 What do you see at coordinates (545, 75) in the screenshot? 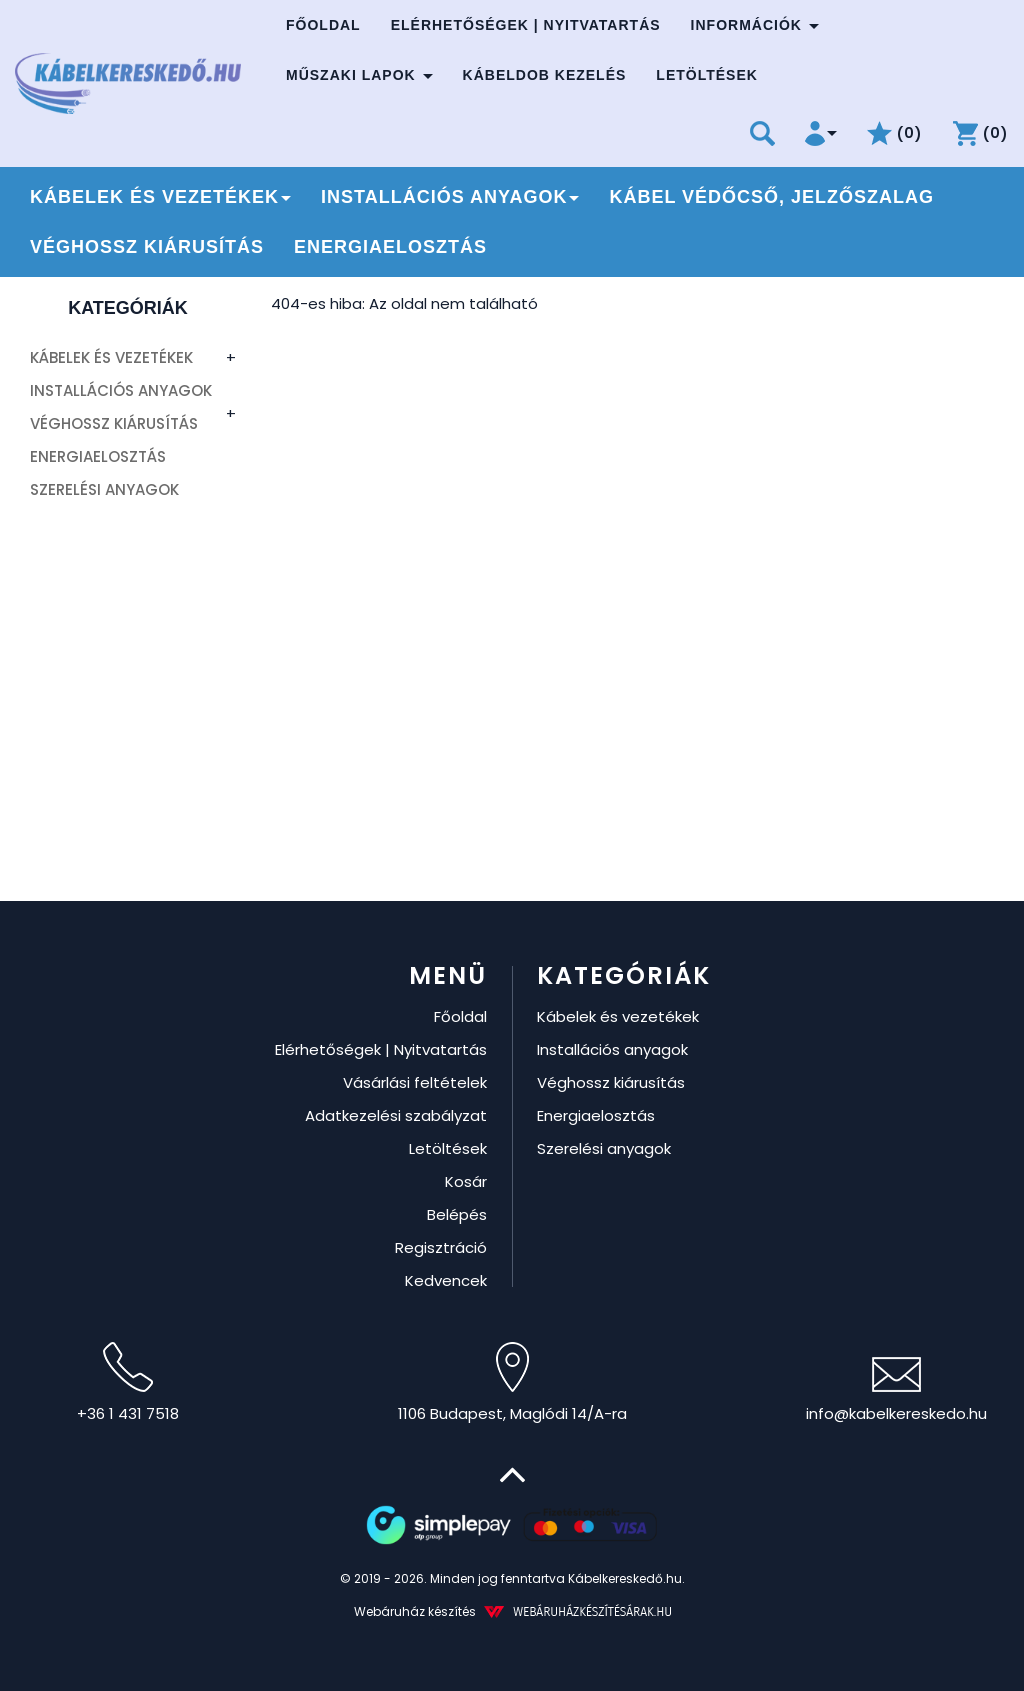
I see `Kábeldob kezelés` at bounding box center [545, 75].